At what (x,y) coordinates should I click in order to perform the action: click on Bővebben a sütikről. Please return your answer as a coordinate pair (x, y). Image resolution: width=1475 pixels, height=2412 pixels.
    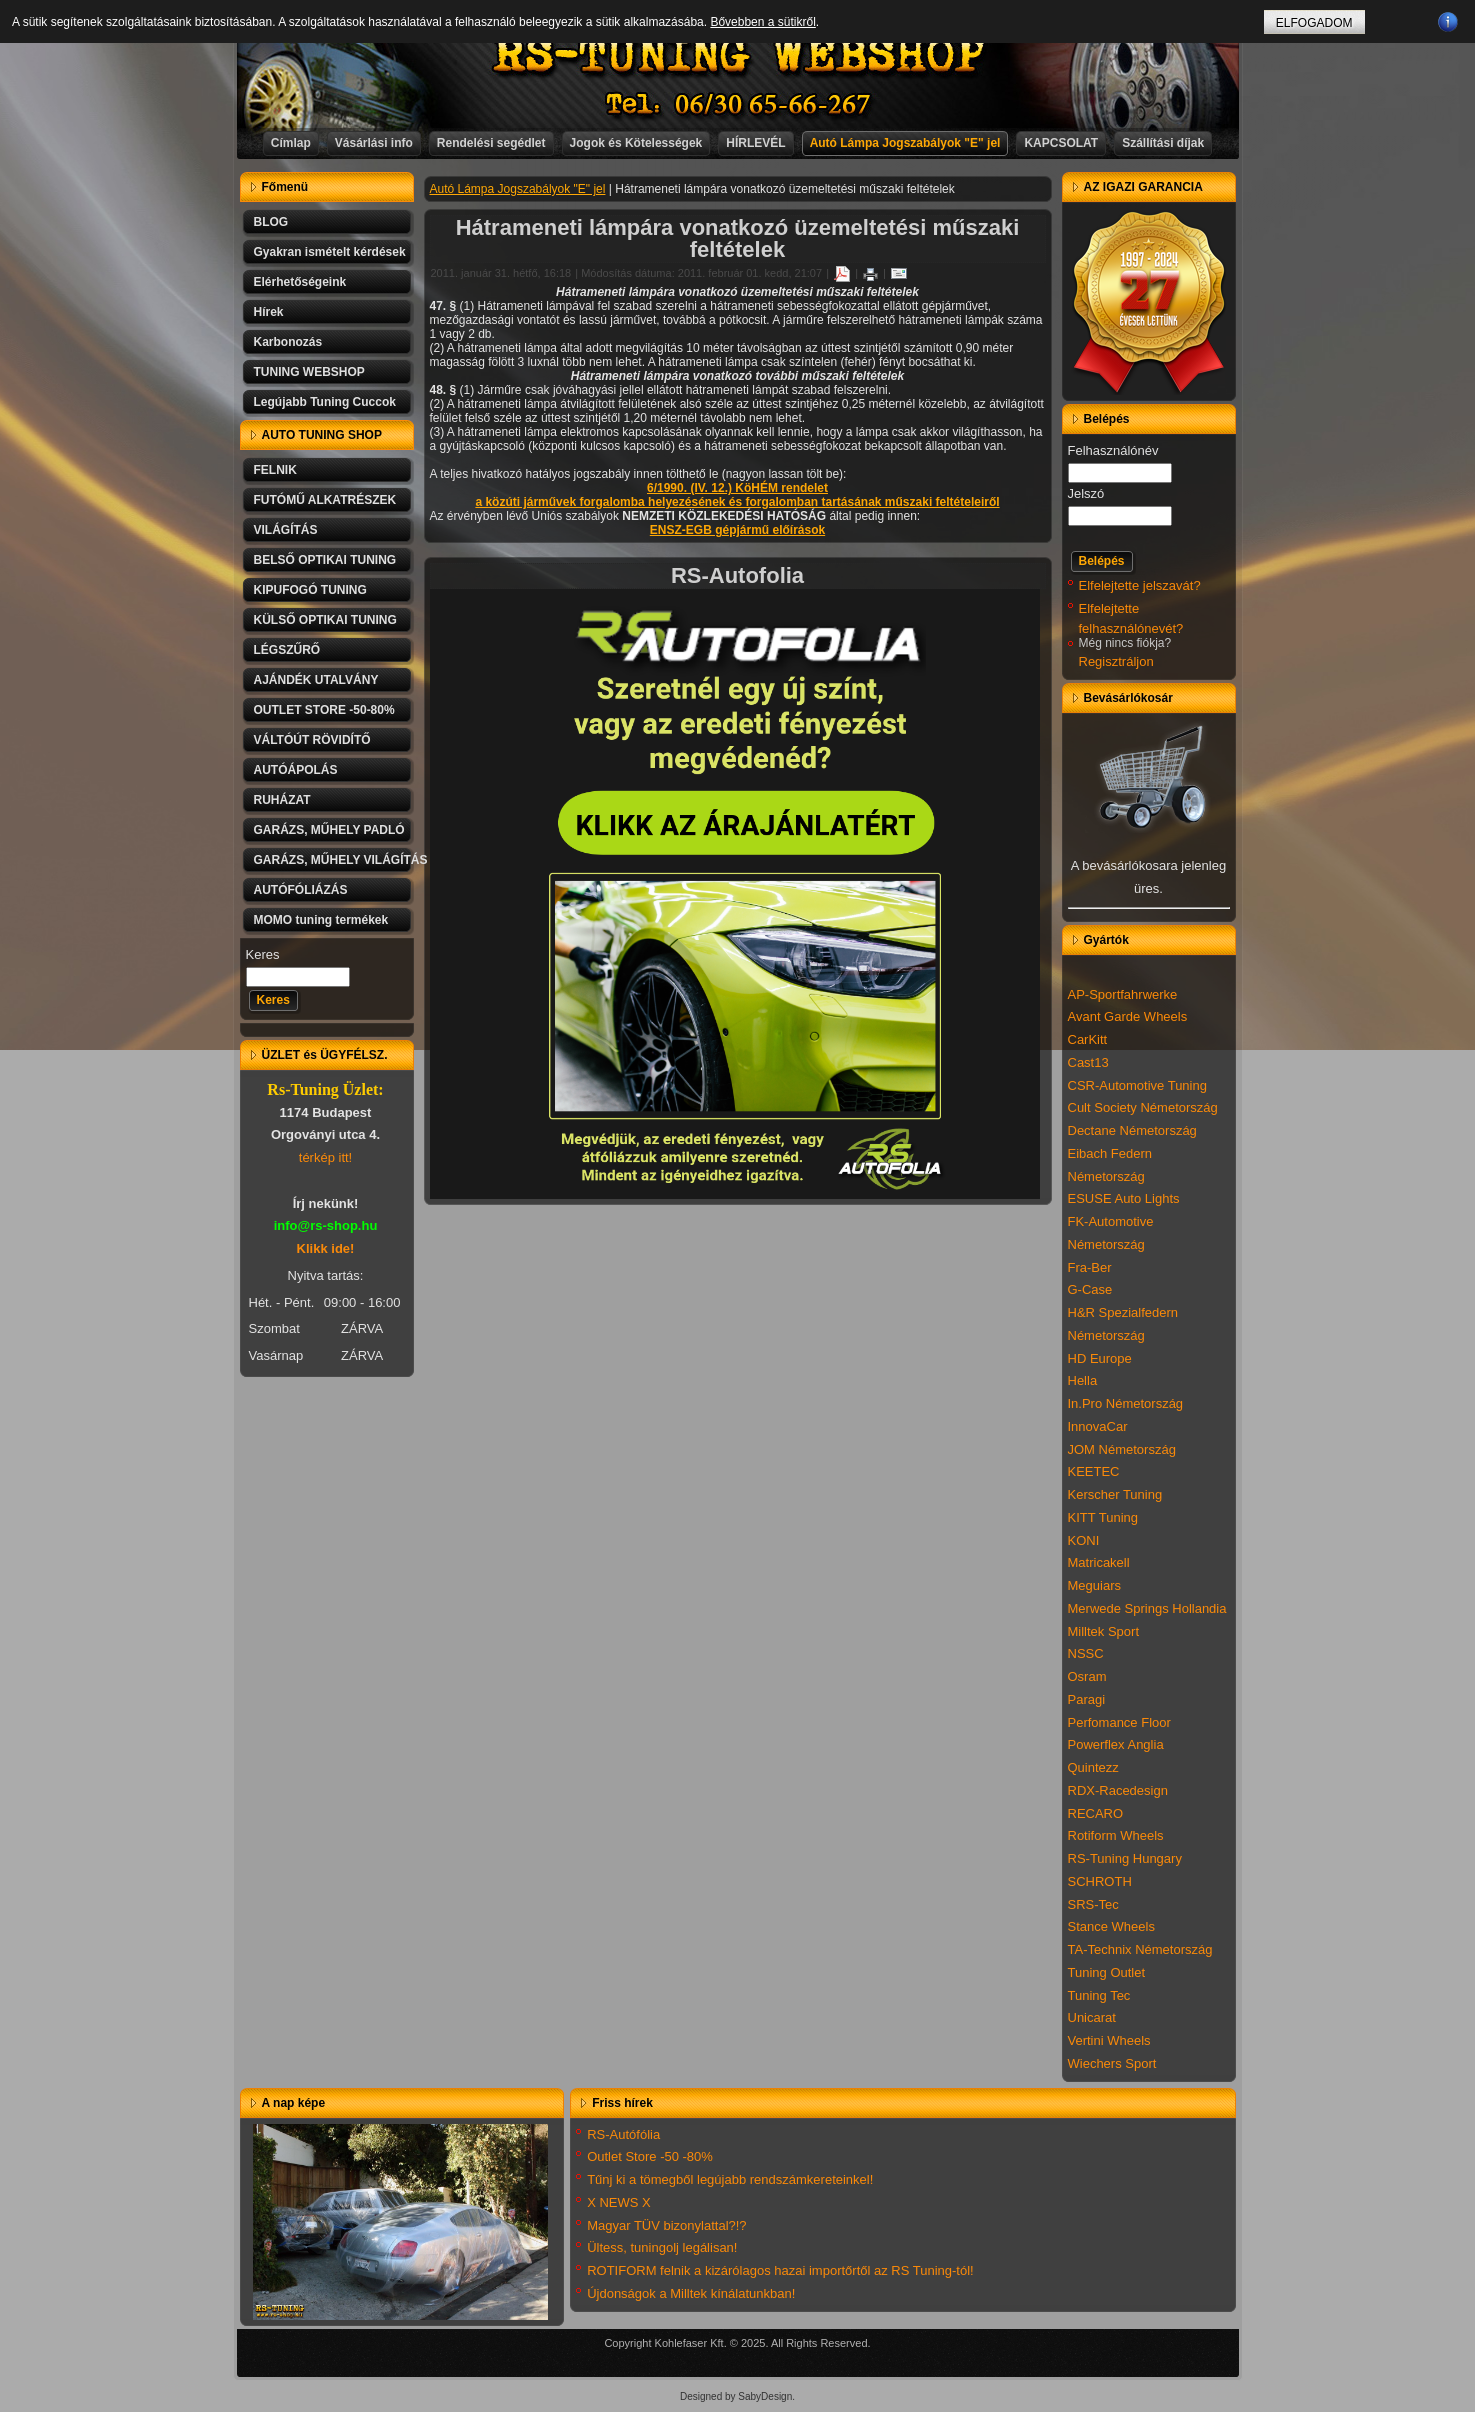
    Looking at the image, I should click on (762, 22).